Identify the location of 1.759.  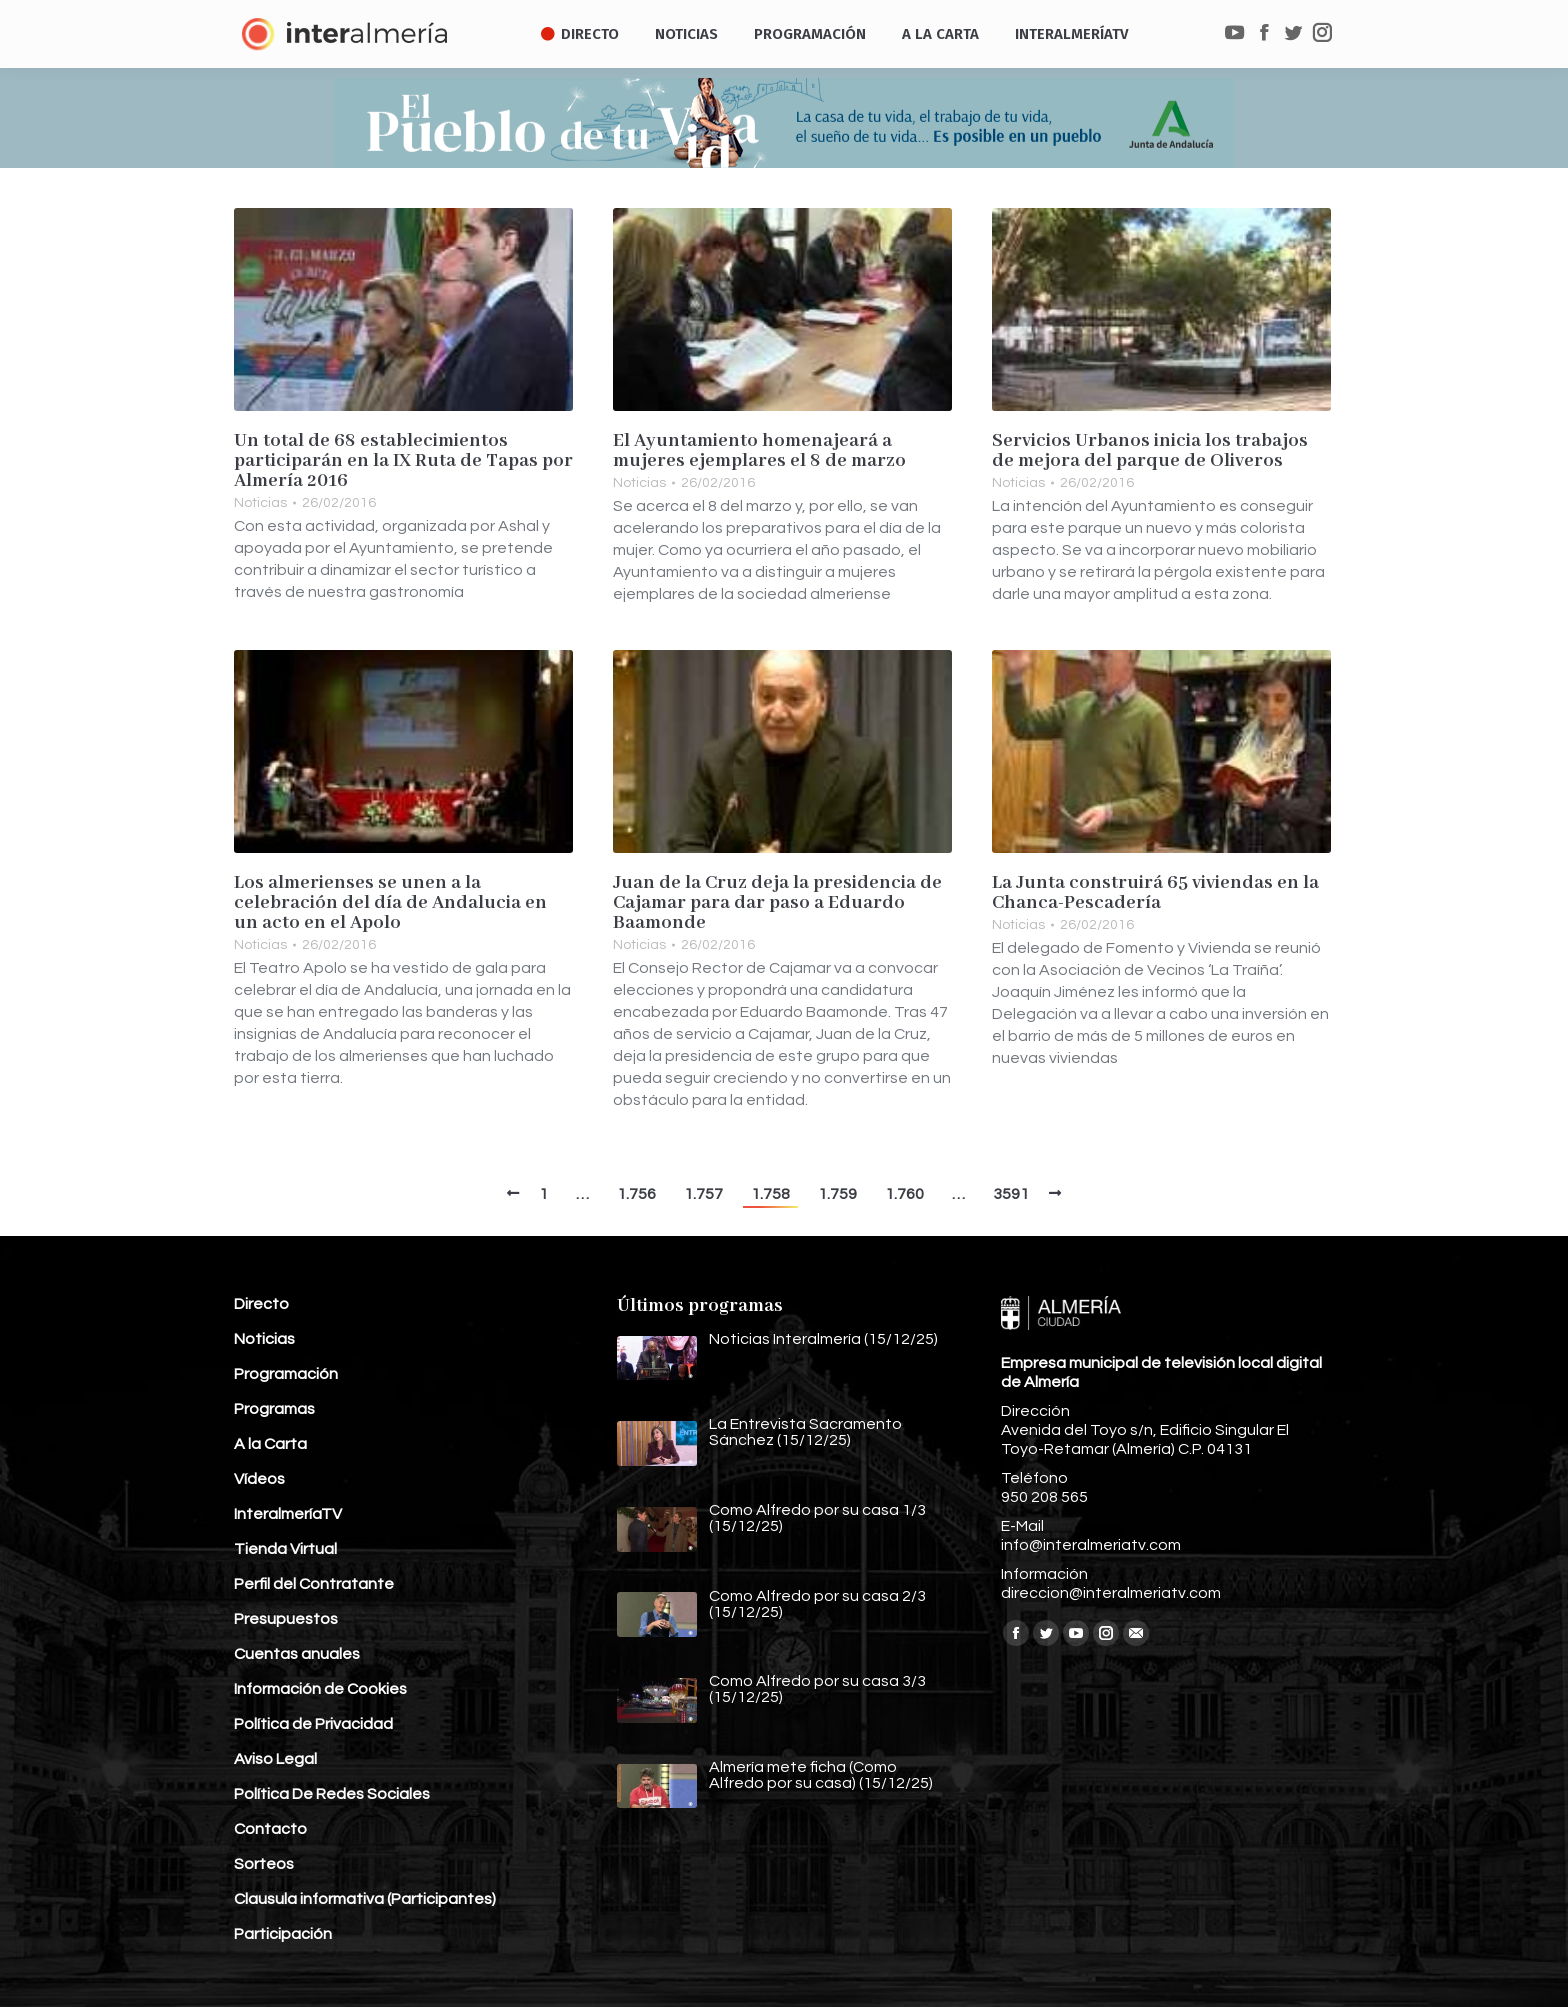
(837, 1194).